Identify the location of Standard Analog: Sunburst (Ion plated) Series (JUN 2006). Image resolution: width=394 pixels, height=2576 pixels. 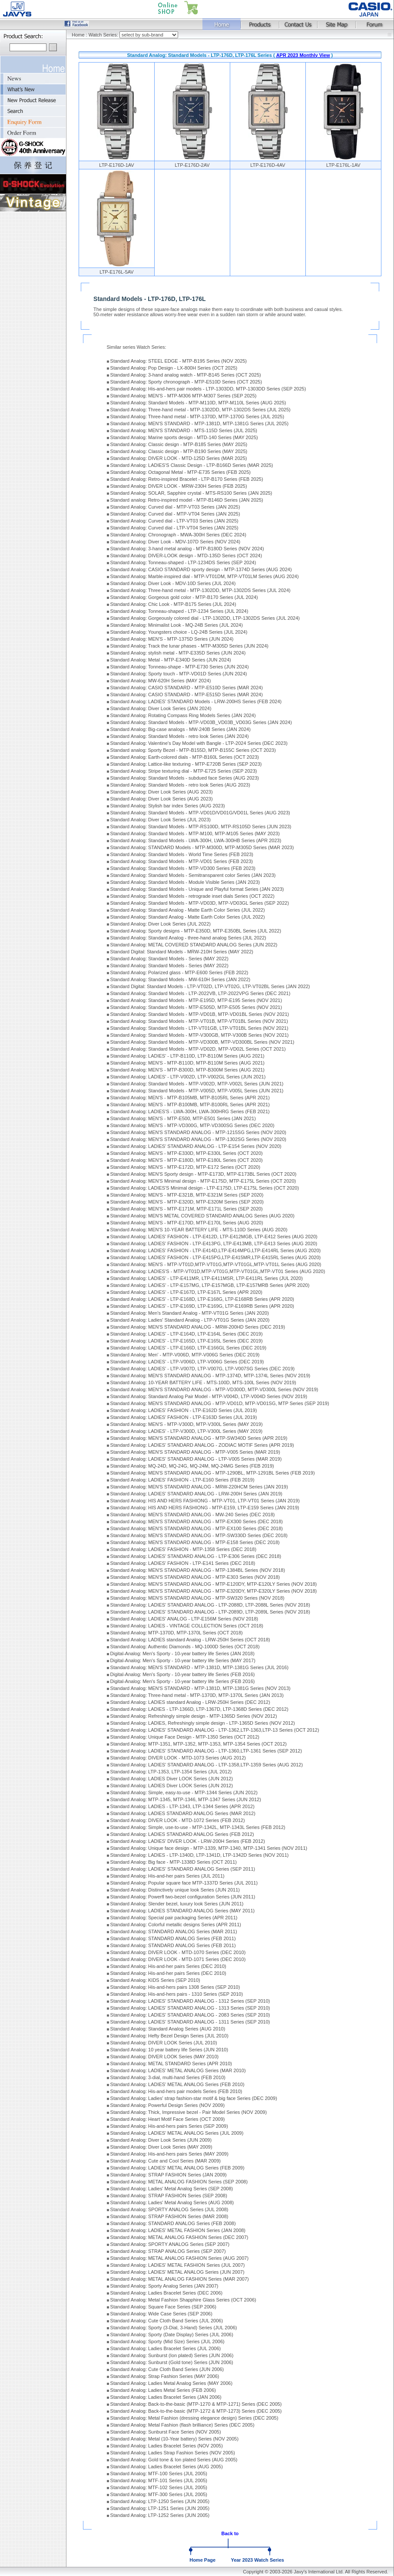
(172, 2355).